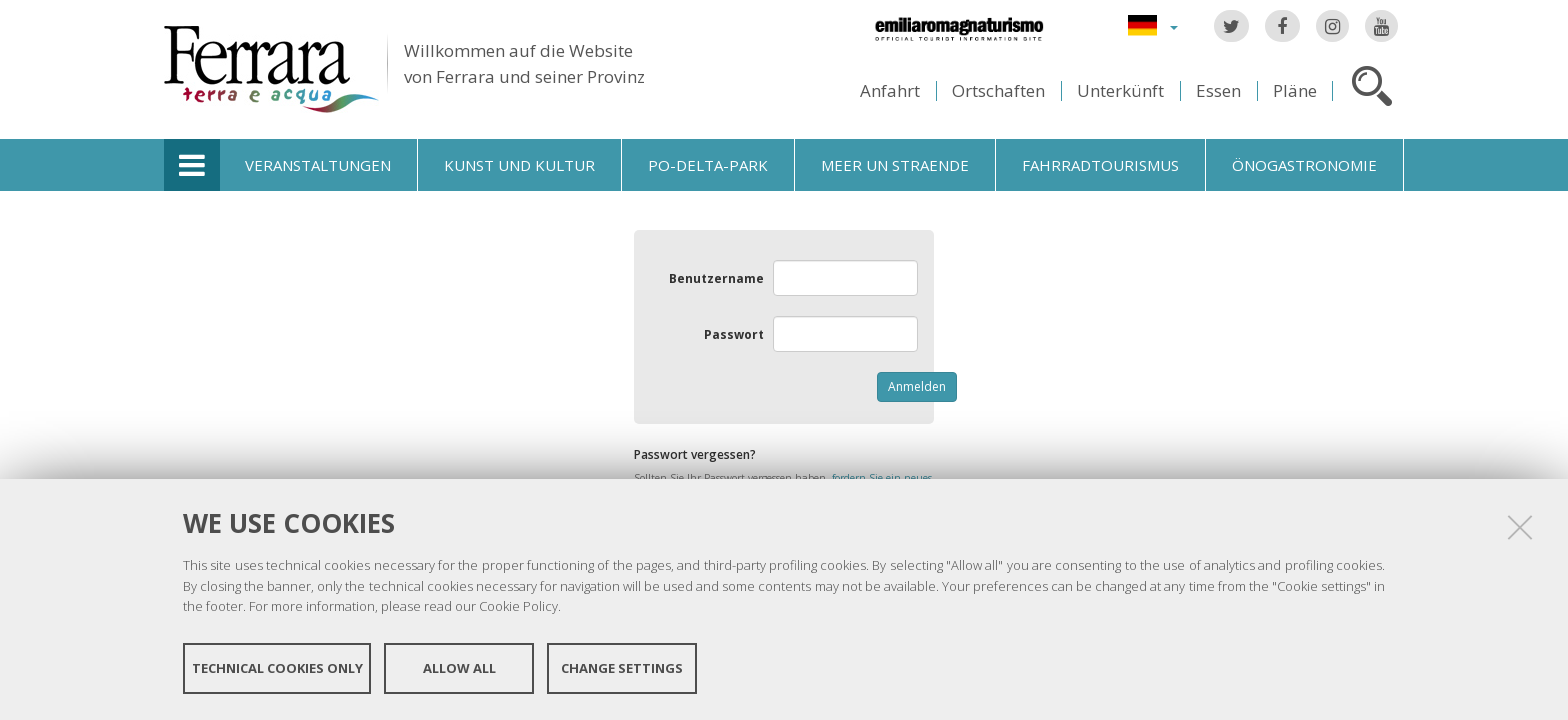 The width and height of the screenshot is (1568, 720). I want to click on Passwort, so click(734, 334).